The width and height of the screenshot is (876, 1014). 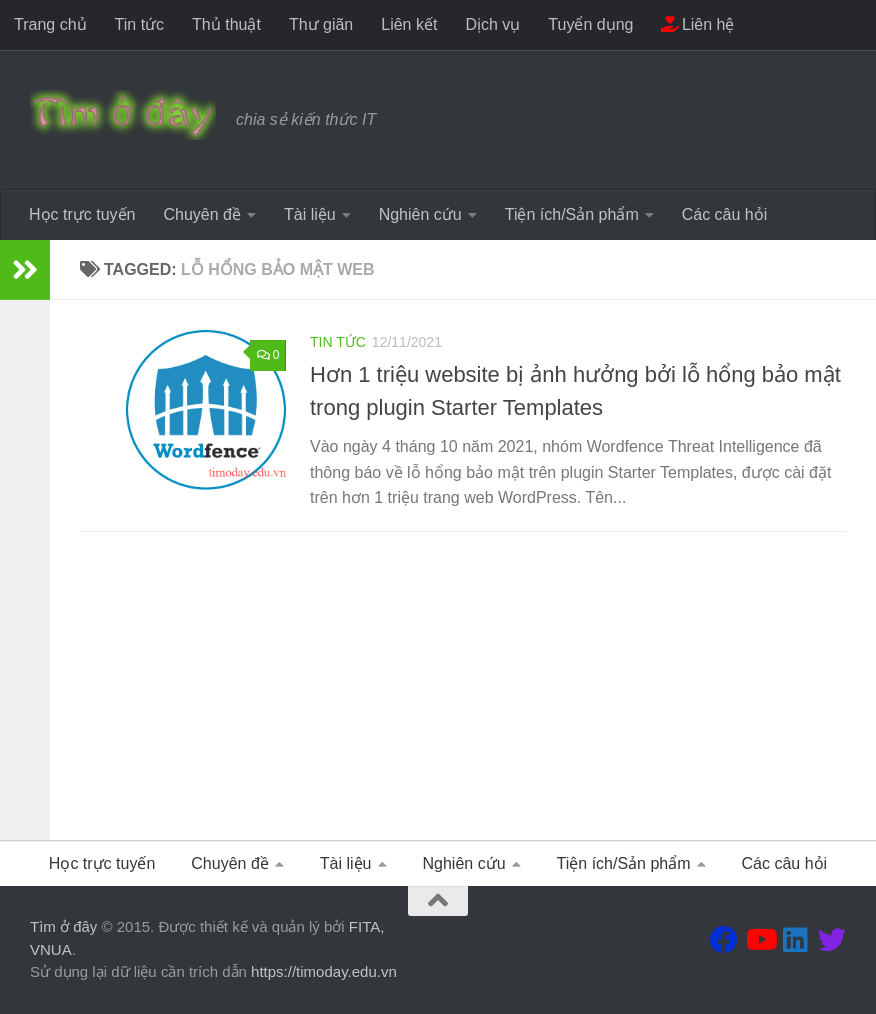 What do you see at coordinates (724, 940) in the screenshot?
I see `[Theo dõi chúng tôi tại Facebook]` at bounding box center [724, 940].